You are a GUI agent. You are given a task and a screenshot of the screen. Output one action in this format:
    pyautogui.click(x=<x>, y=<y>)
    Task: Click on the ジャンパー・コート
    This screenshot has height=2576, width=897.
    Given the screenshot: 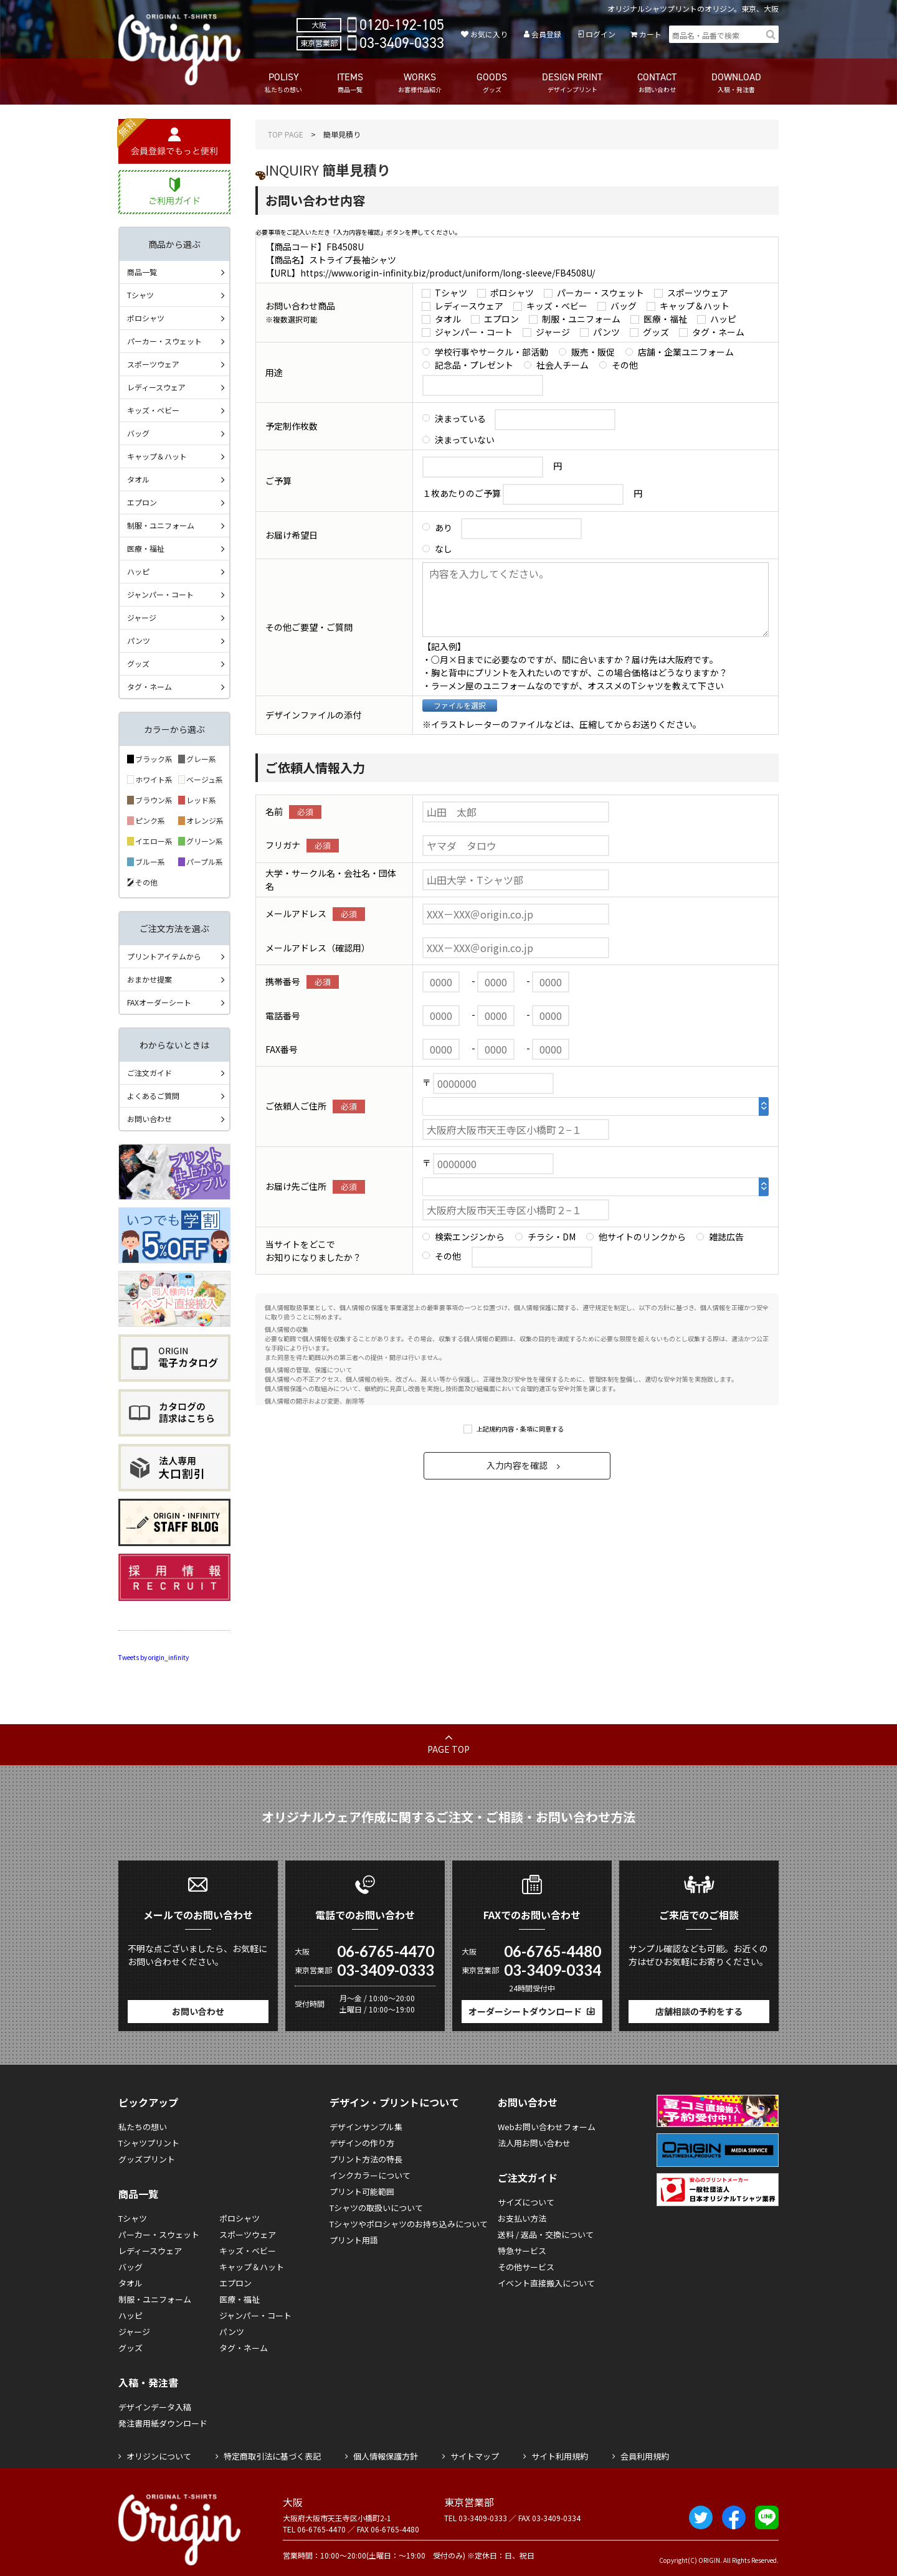 What is the action you would take?
    pyautogui.click(x=474, y=332)
    